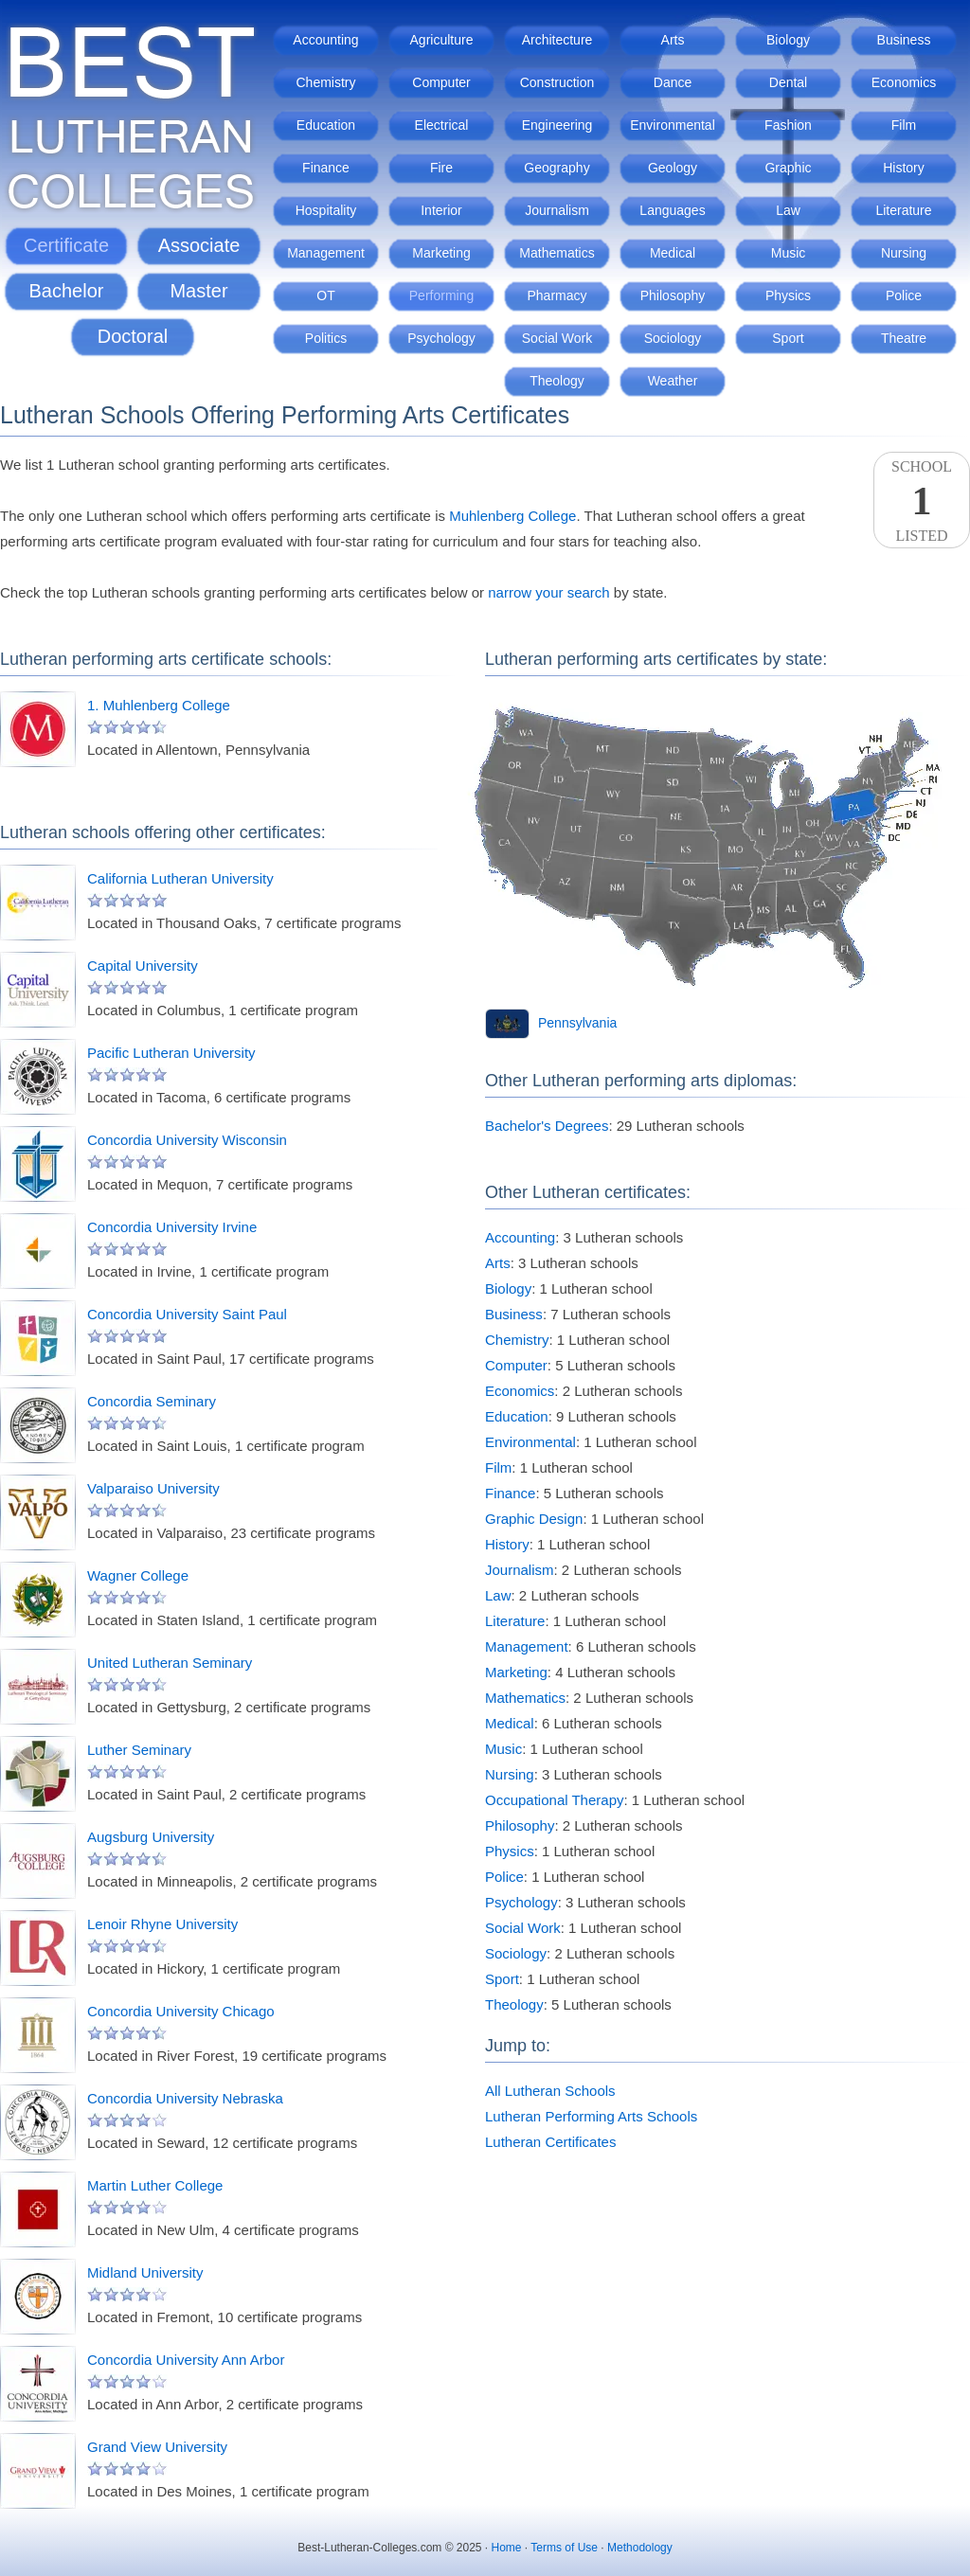 Image resolution: width=970 pixels, height=2576 pixels. What do you see at coordinates (442, 125) in the screenshot?
I see `Electrical` at bounding box center [442, 125].